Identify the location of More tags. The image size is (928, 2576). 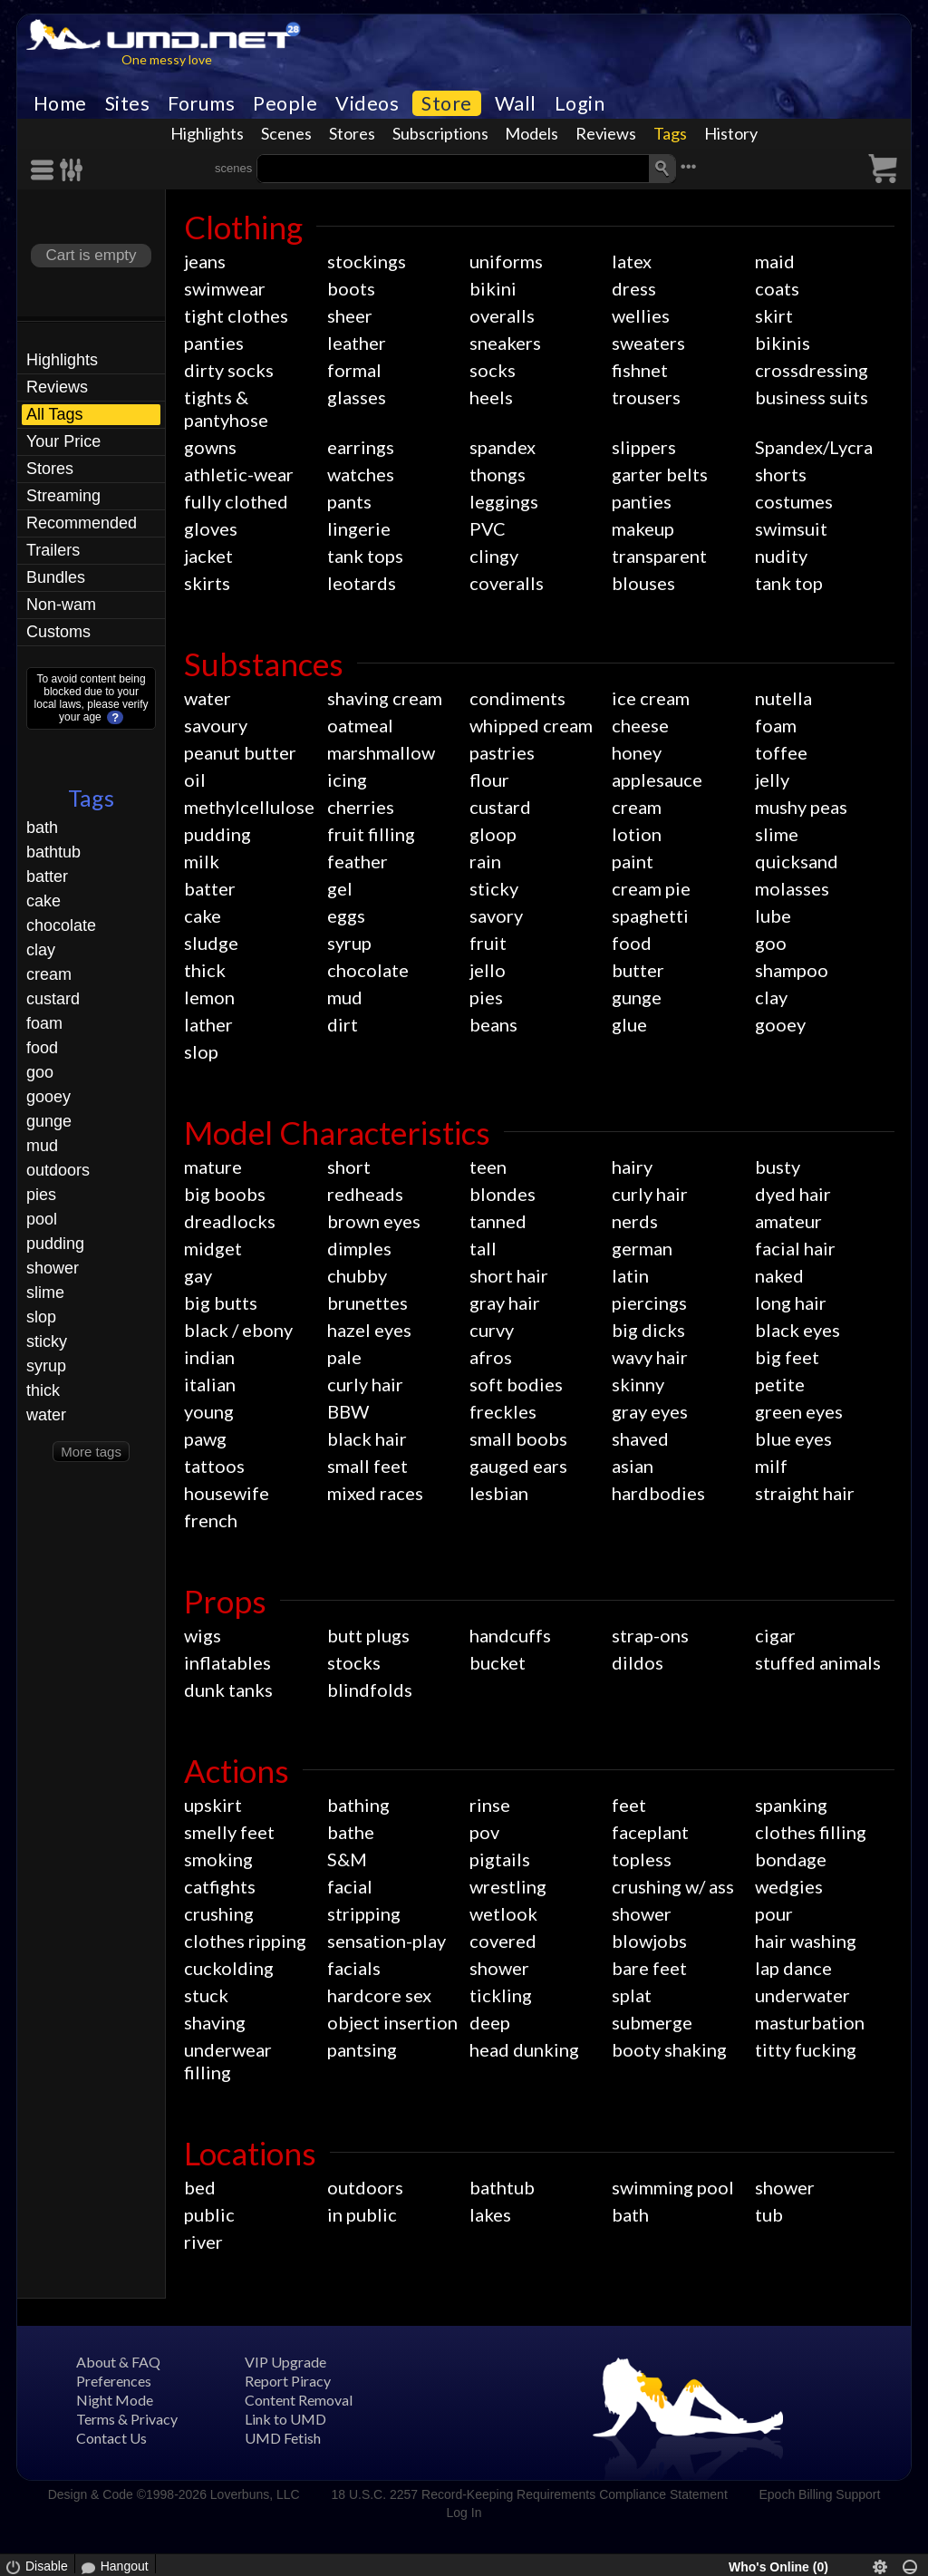
(91, 1451).